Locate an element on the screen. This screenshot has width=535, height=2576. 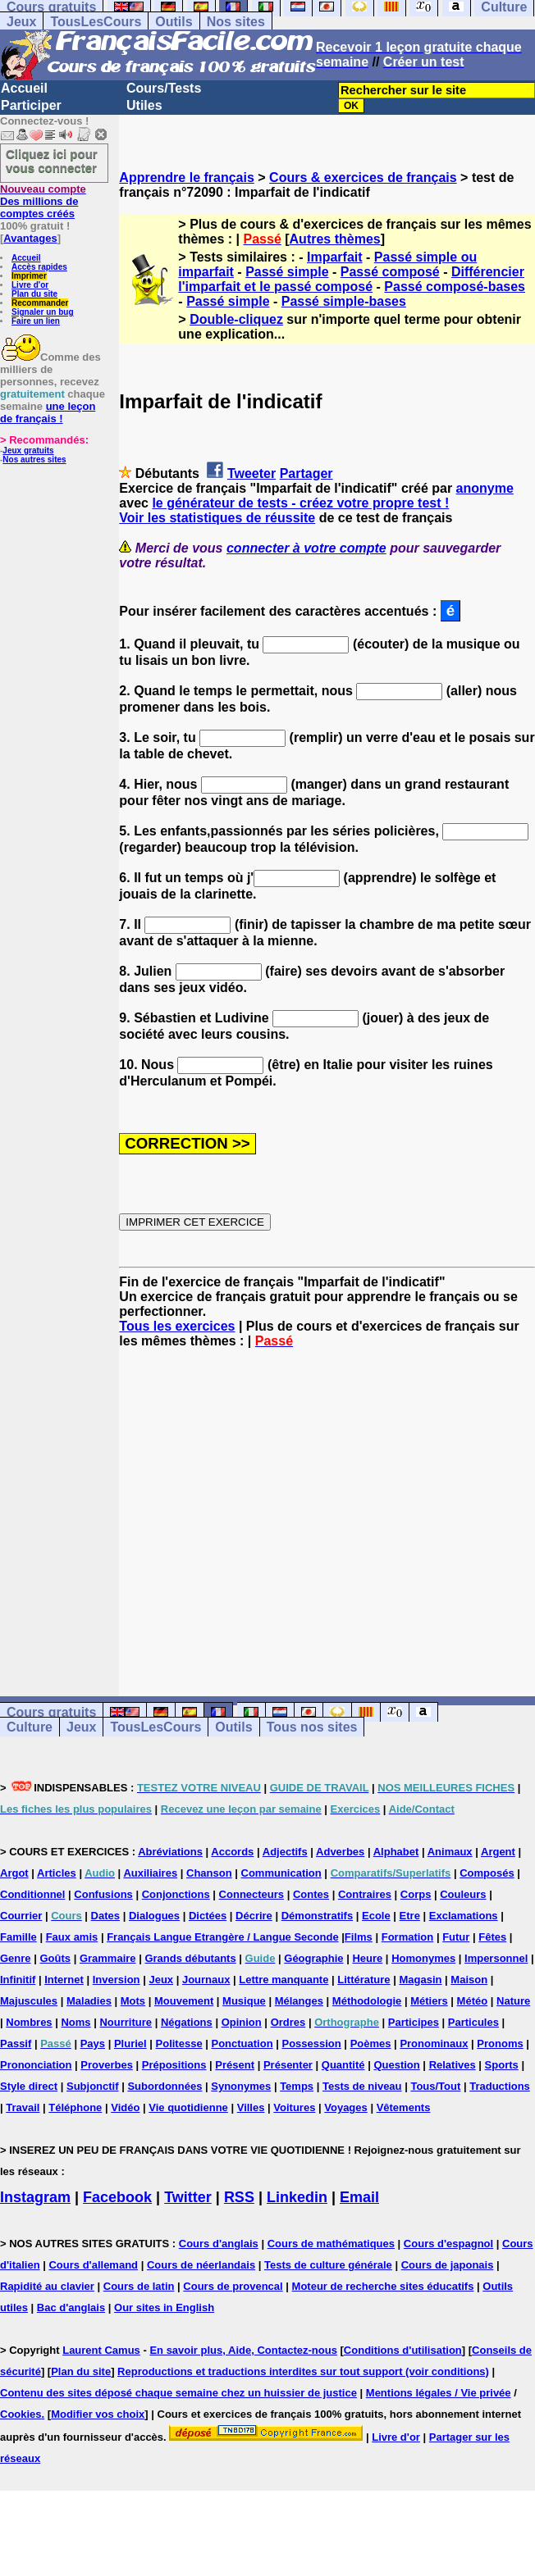
Modifier vos choix is located at coordinates (97, 2414).